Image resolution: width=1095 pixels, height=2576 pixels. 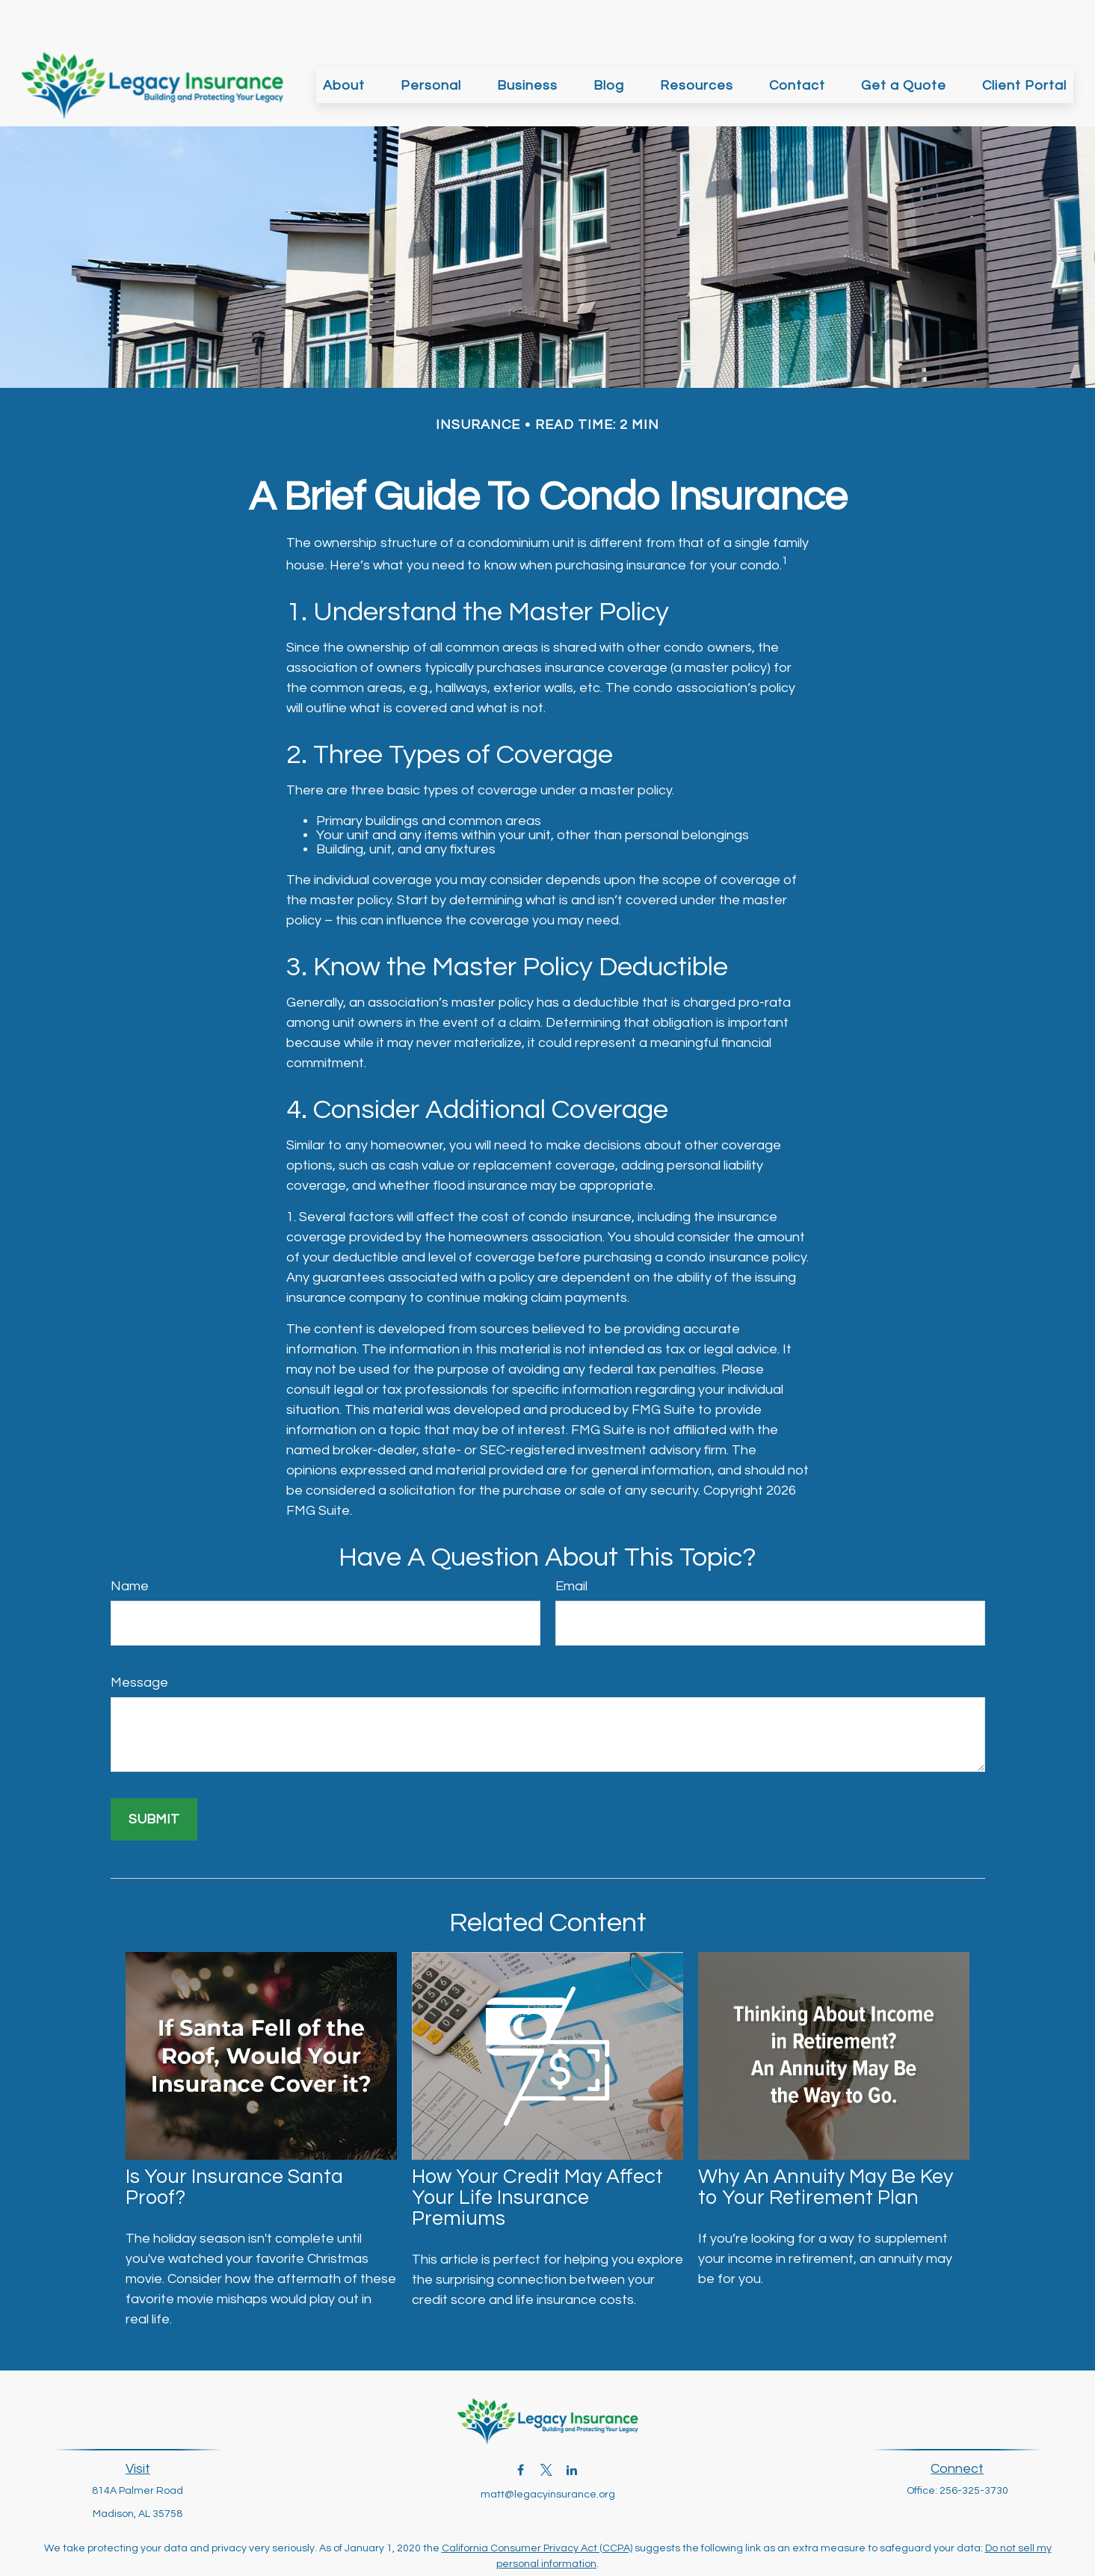 What do you see at coordinates (537, 2153) in the screenshot?
I see `How Your Credit May Affect Your Life Insurance Premiums` at bounding box center [537, 2153].